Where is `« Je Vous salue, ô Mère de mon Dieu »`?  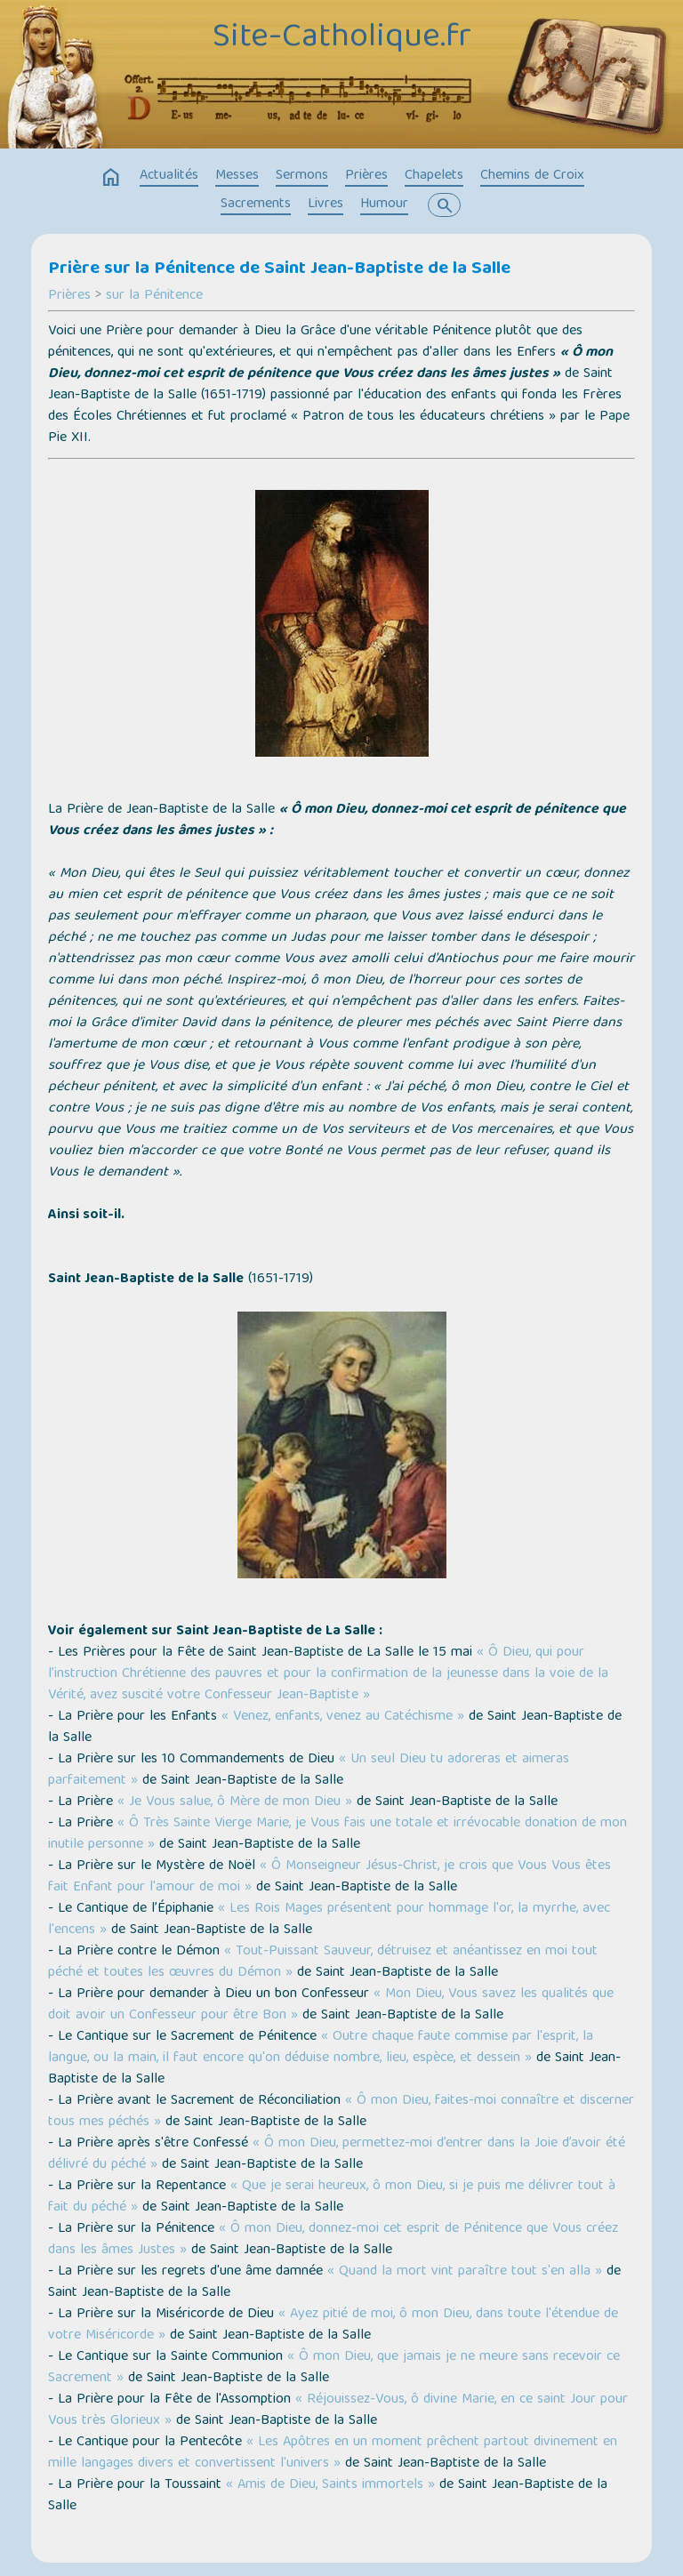
« Je Vous salue, ô Mère de mon Dieu » is located at coordinates (234, 1802).